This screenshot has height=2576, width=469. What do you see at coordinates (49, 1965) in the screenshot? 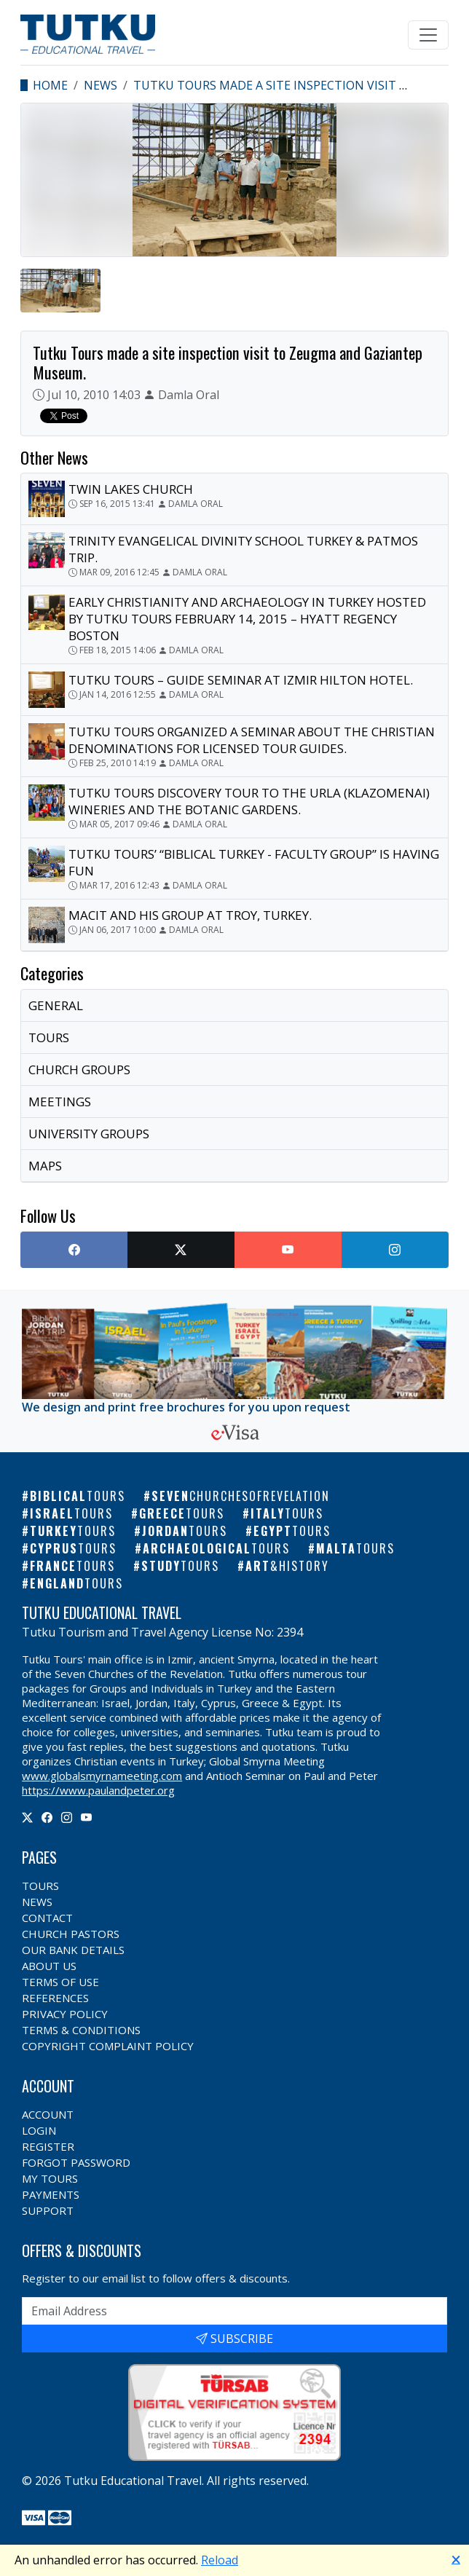
I see `About Us` at bounding box center [49, 1965].